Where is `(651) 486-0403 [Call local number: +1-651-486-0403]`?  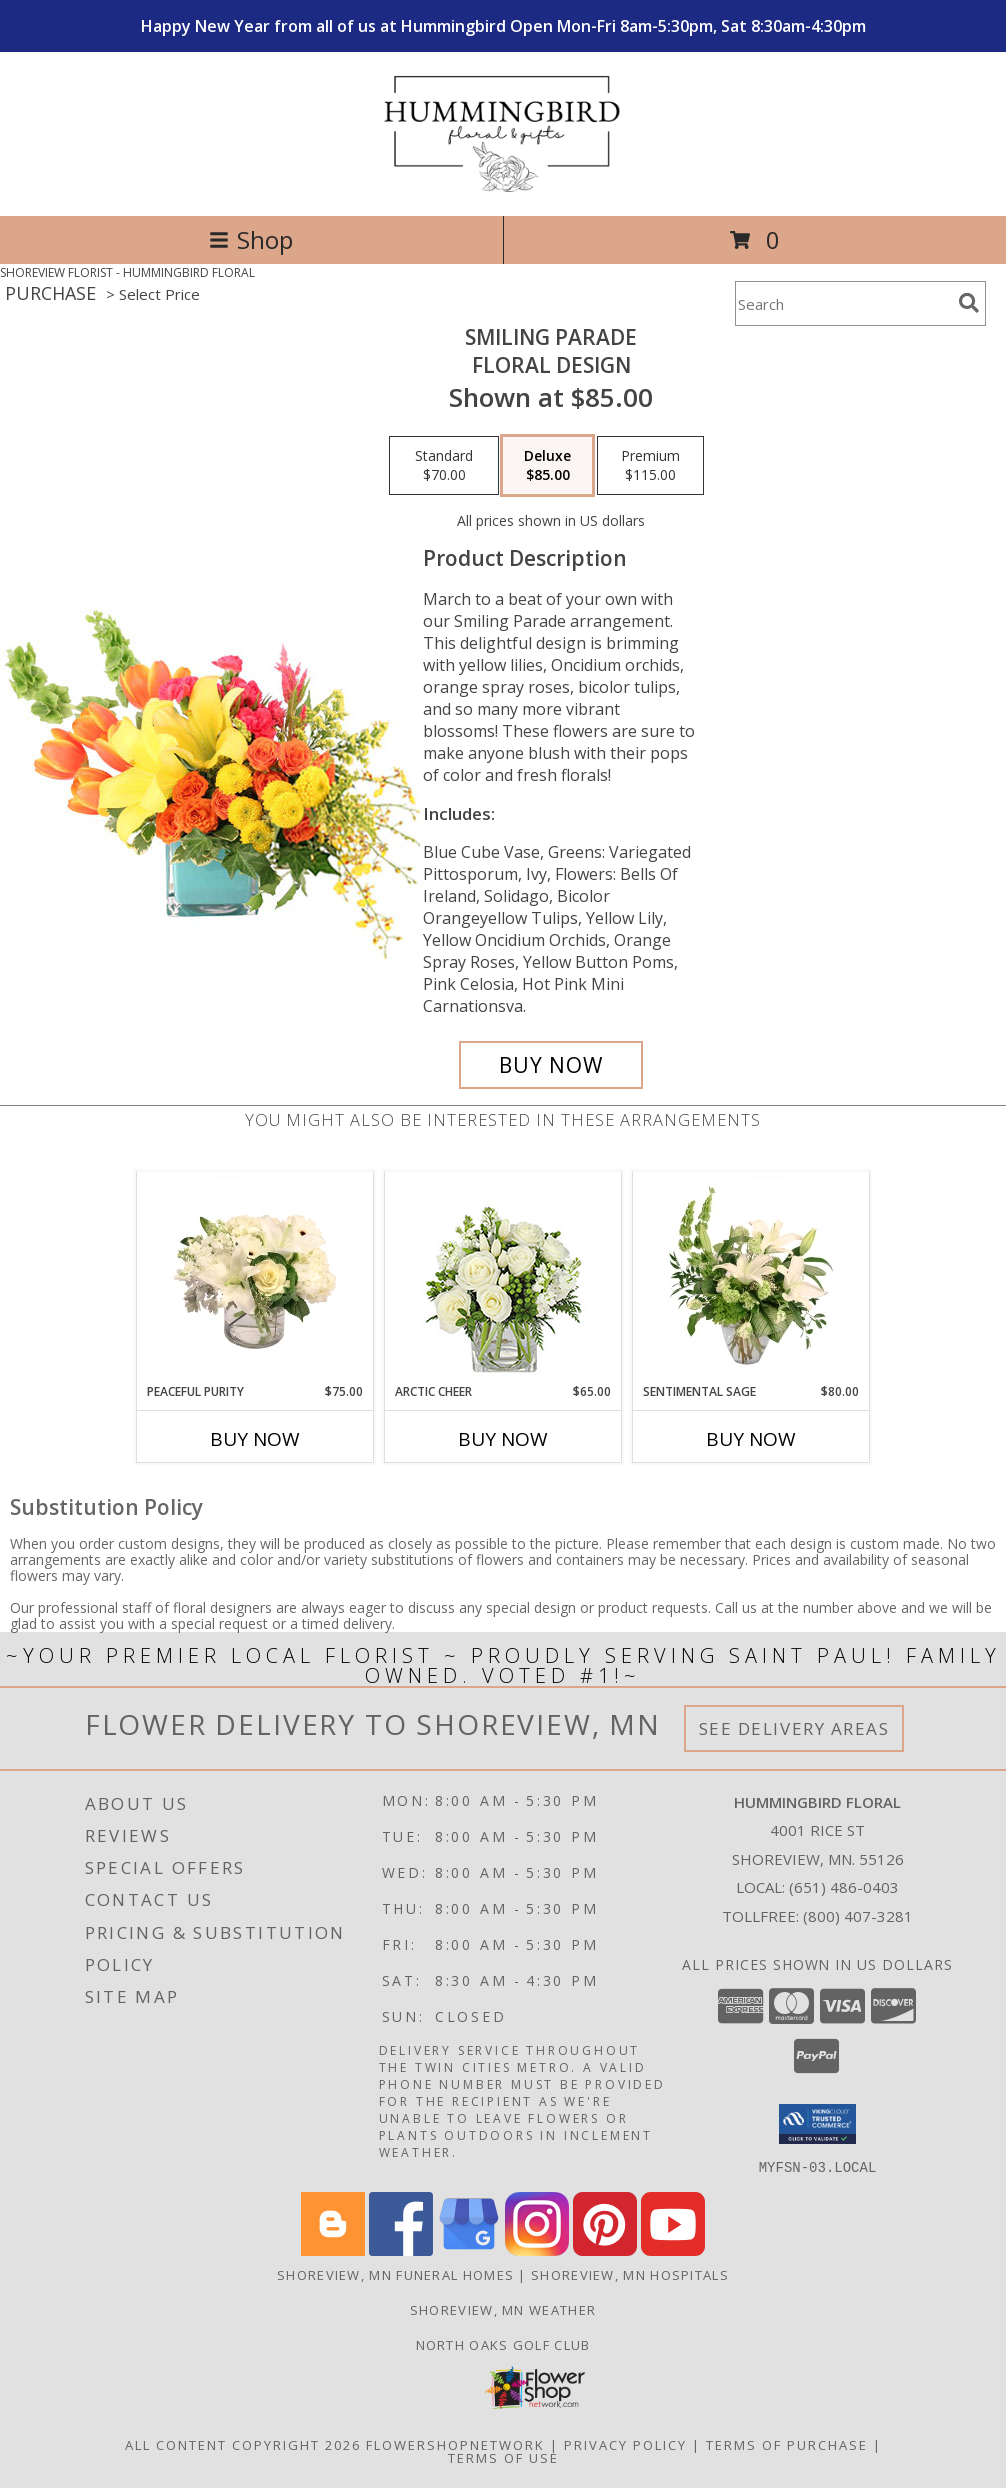 (651) 486-0403 [Call local number: +1-651-486-0403] is located at coordinates (844, 1887).